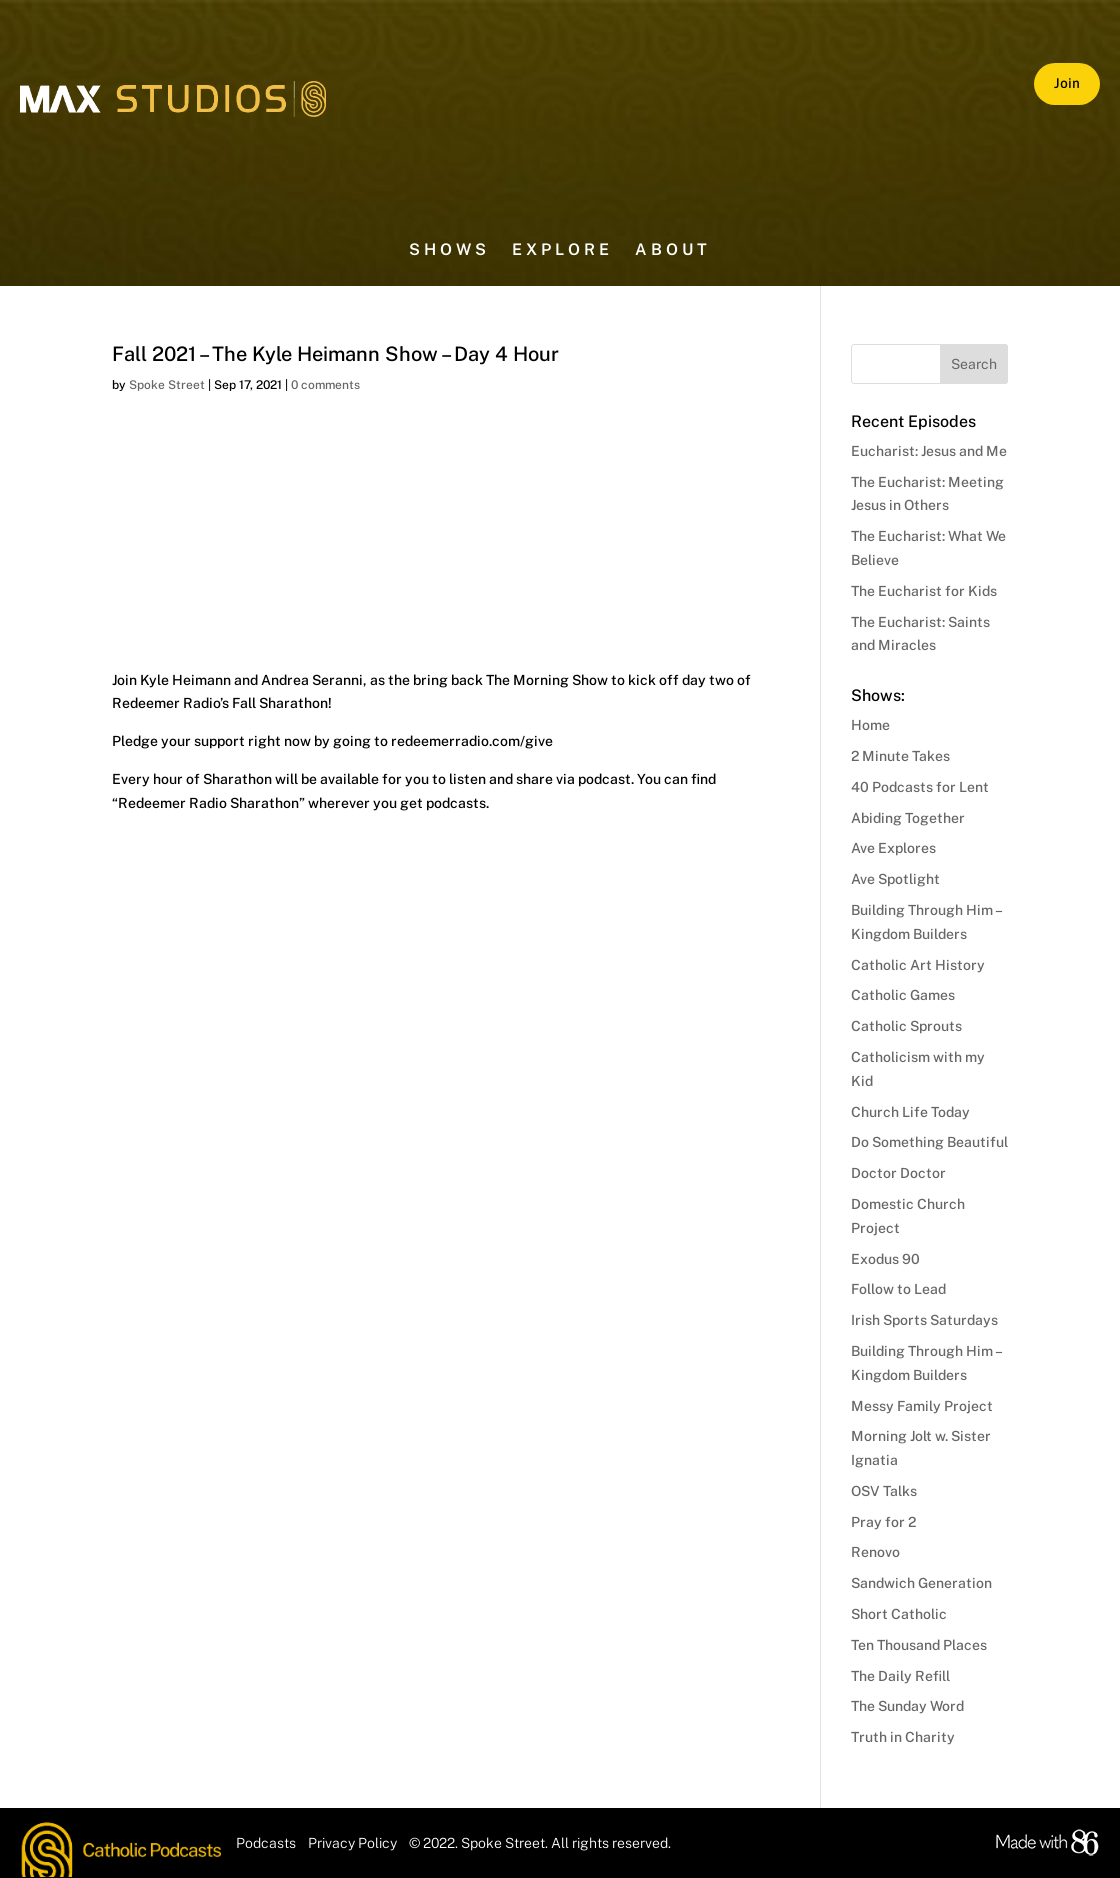  Describe the element at coordinates (903, 1737) in the screenshot. I see `Truth in Charity` at that location.